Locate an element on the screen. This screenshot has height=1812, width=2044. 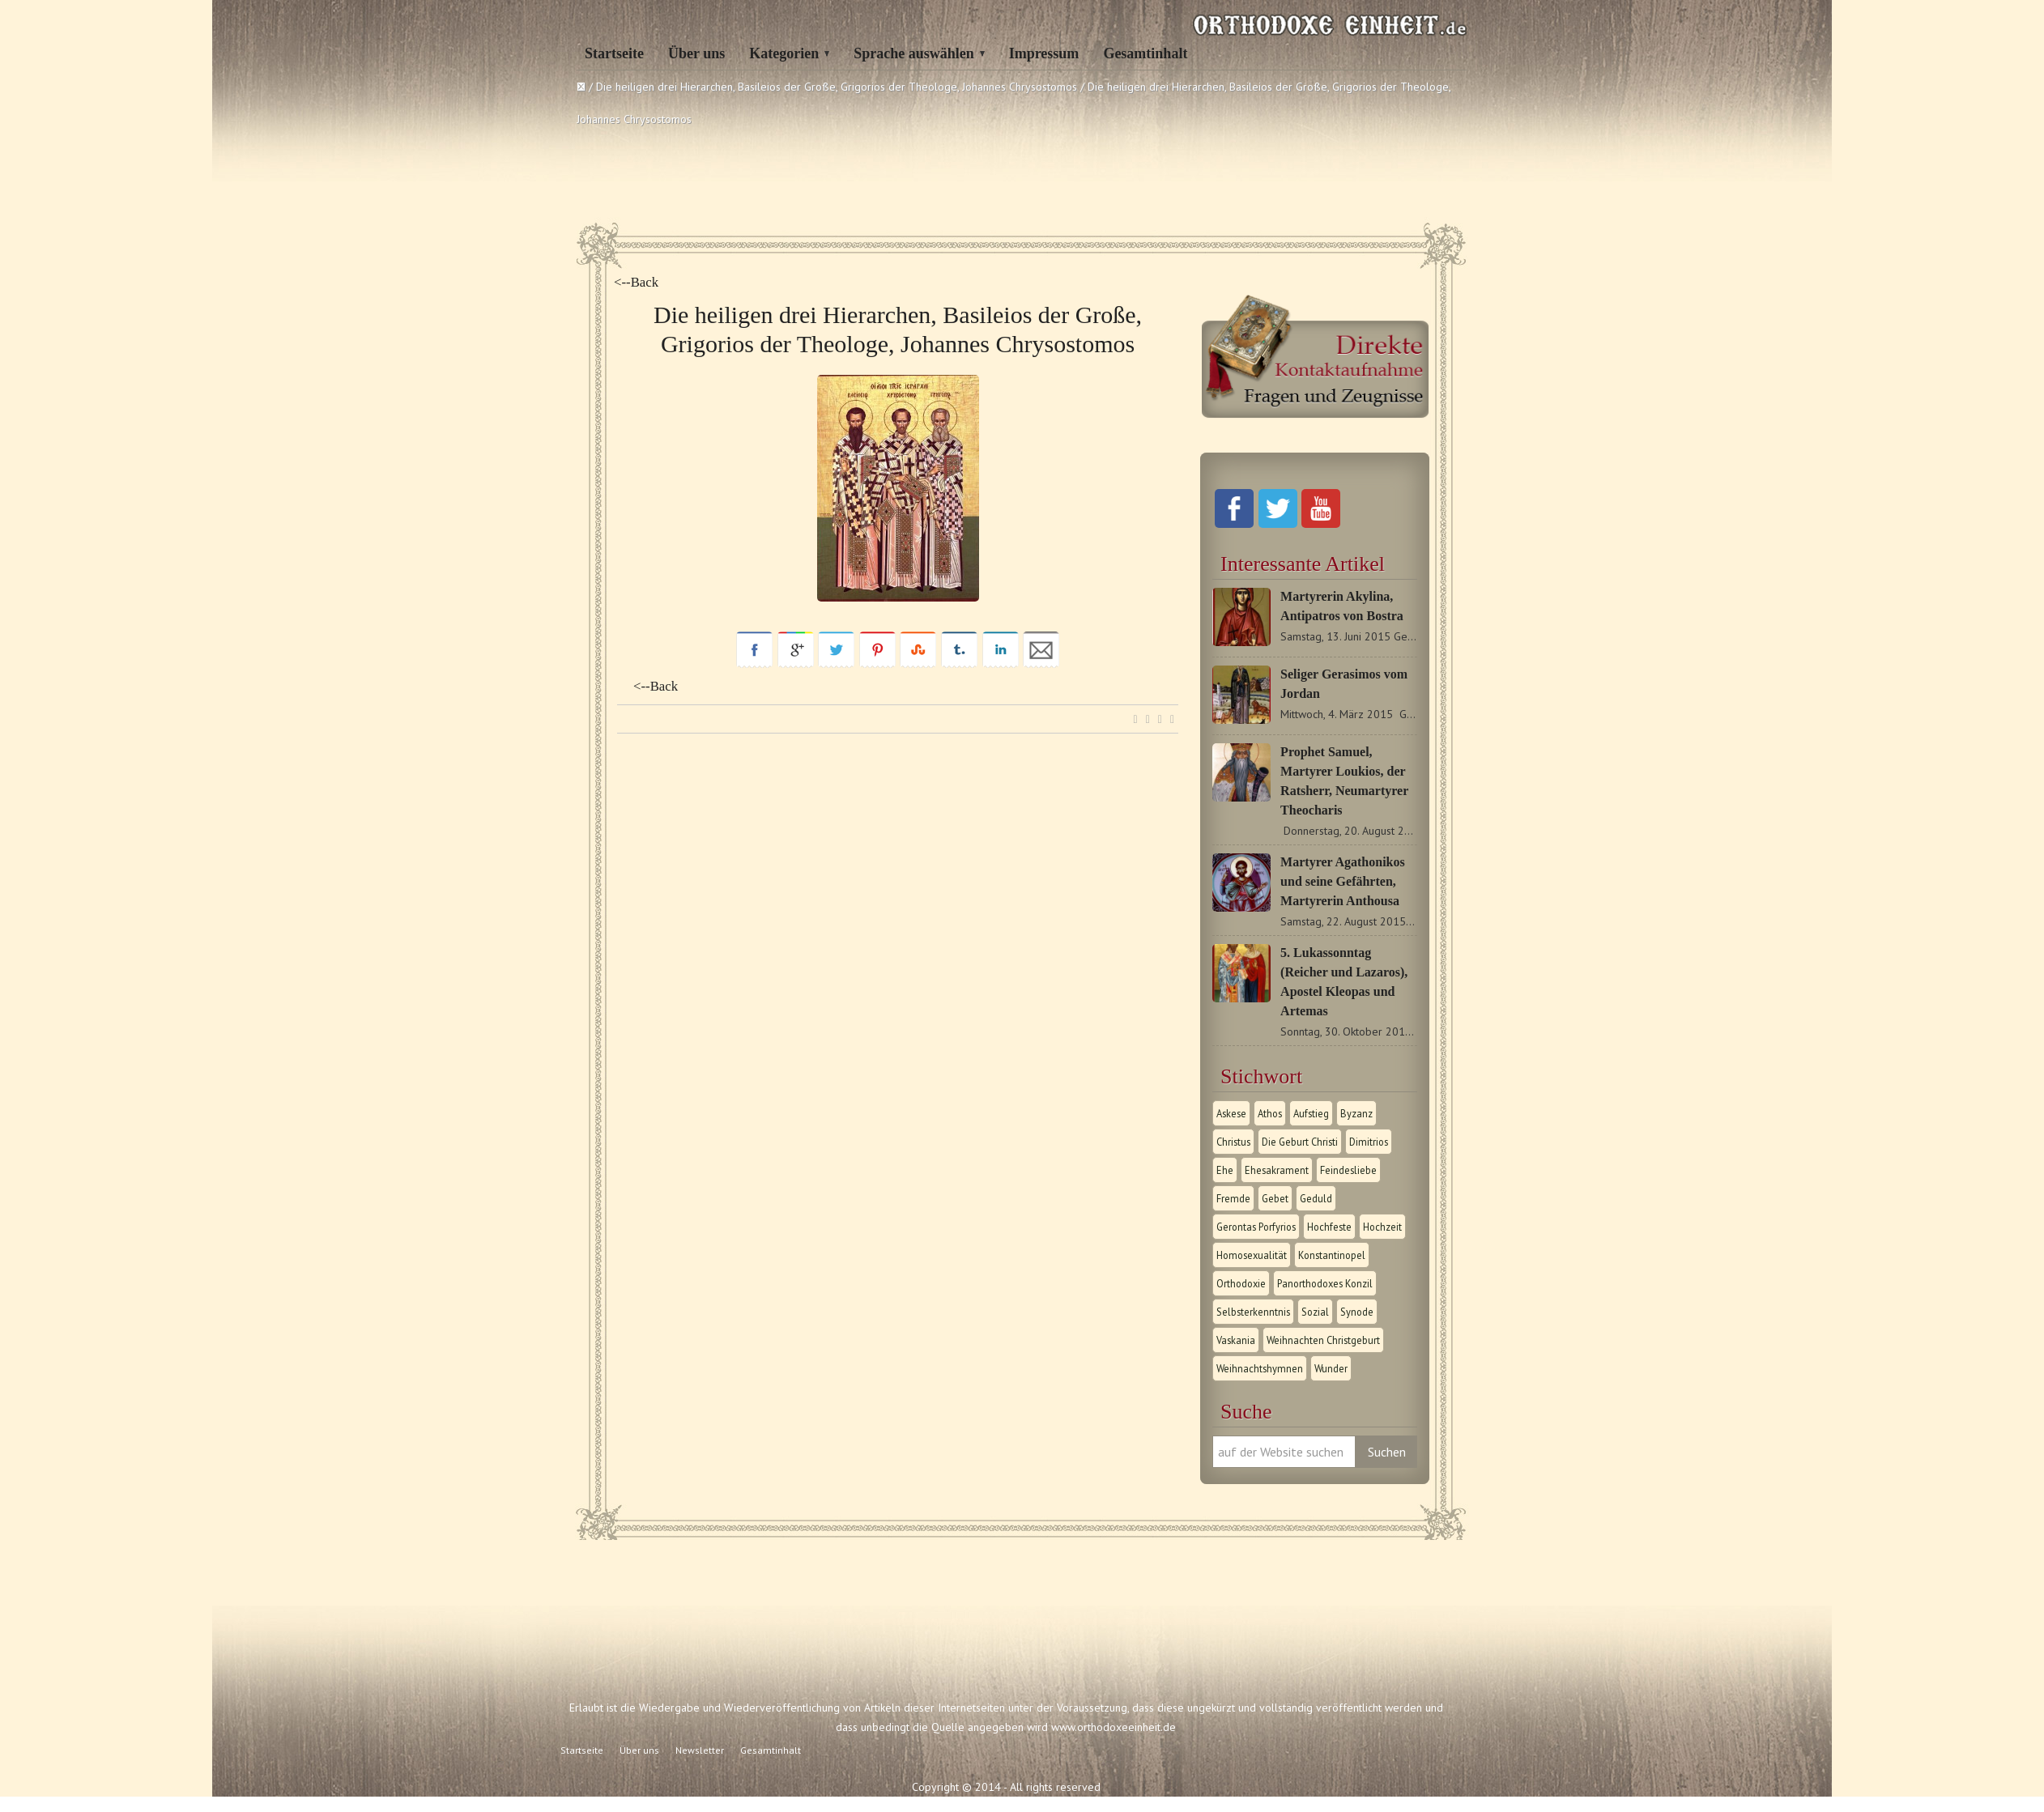
Impressum is located at coordinates (1044, 53).